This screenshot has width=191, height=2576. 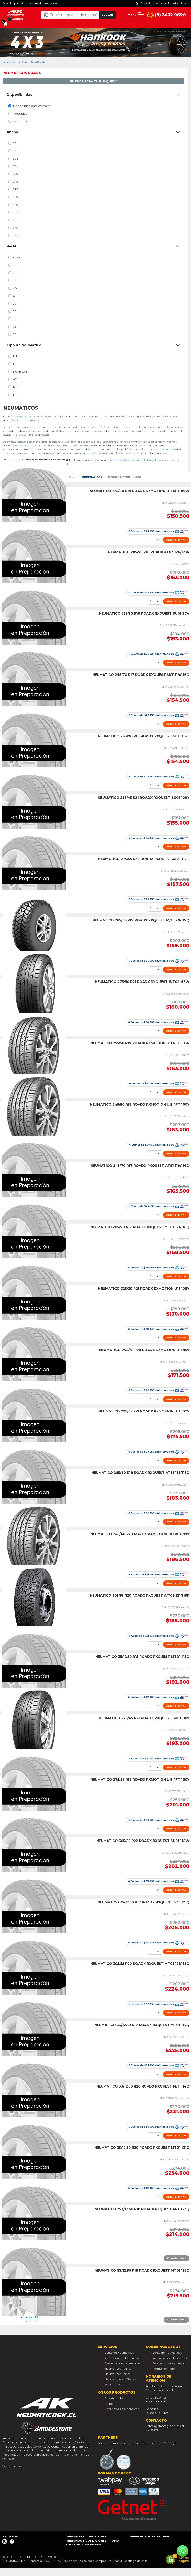 I want to click on 40, so click(x=15, y=288).